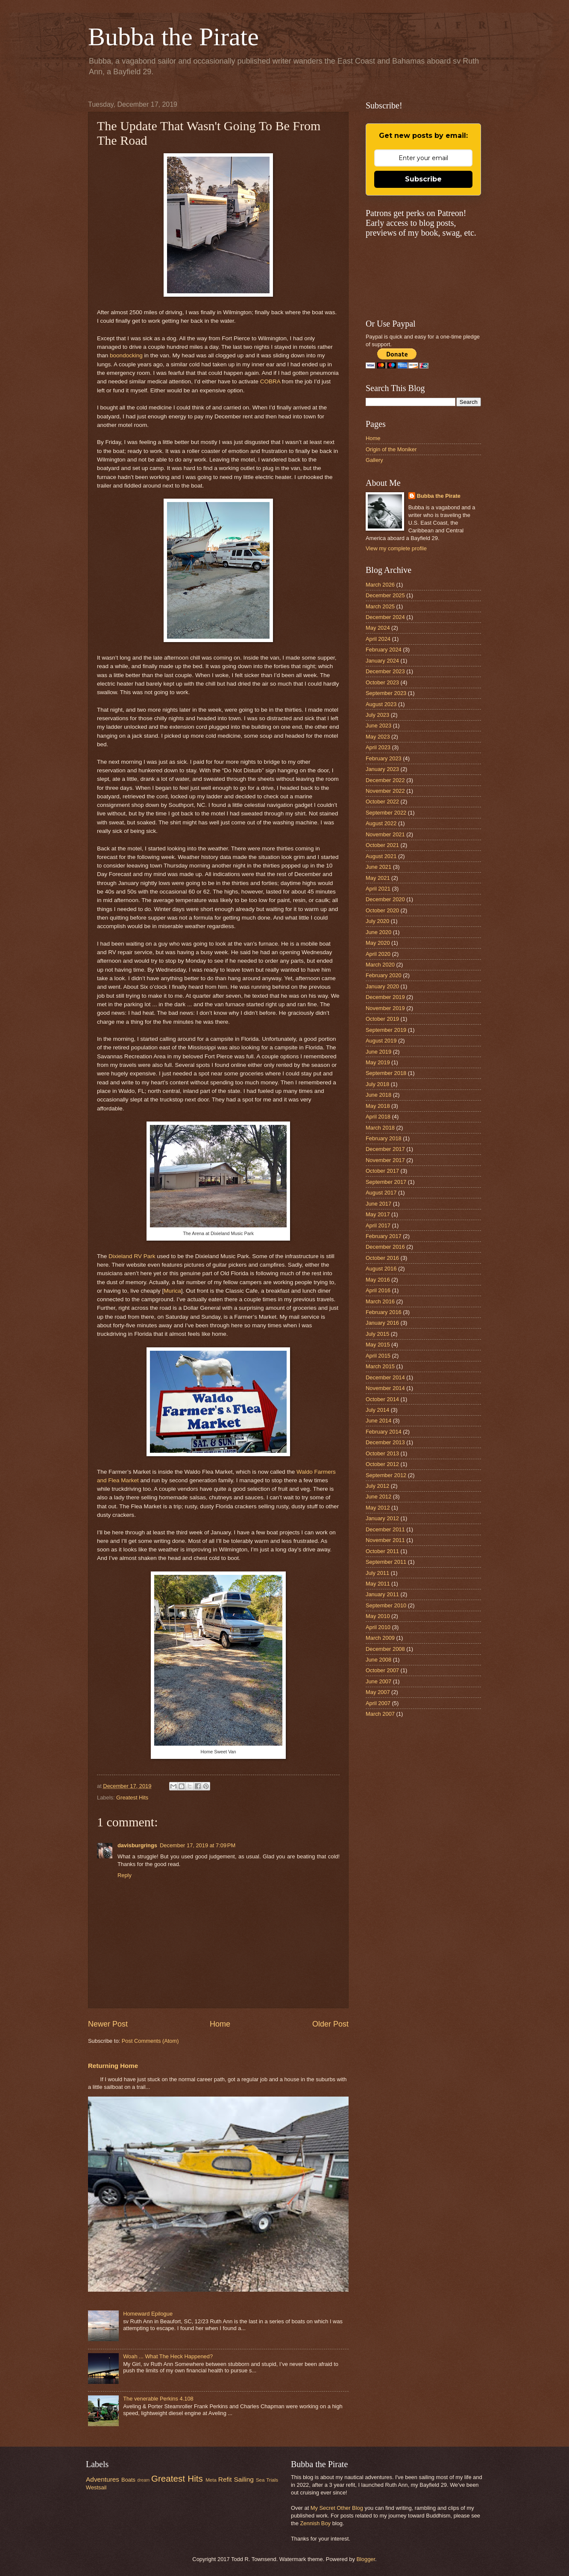 The height and width of the screenshot is (2576, 569). I want to click on October 2020, so click(382, 910).